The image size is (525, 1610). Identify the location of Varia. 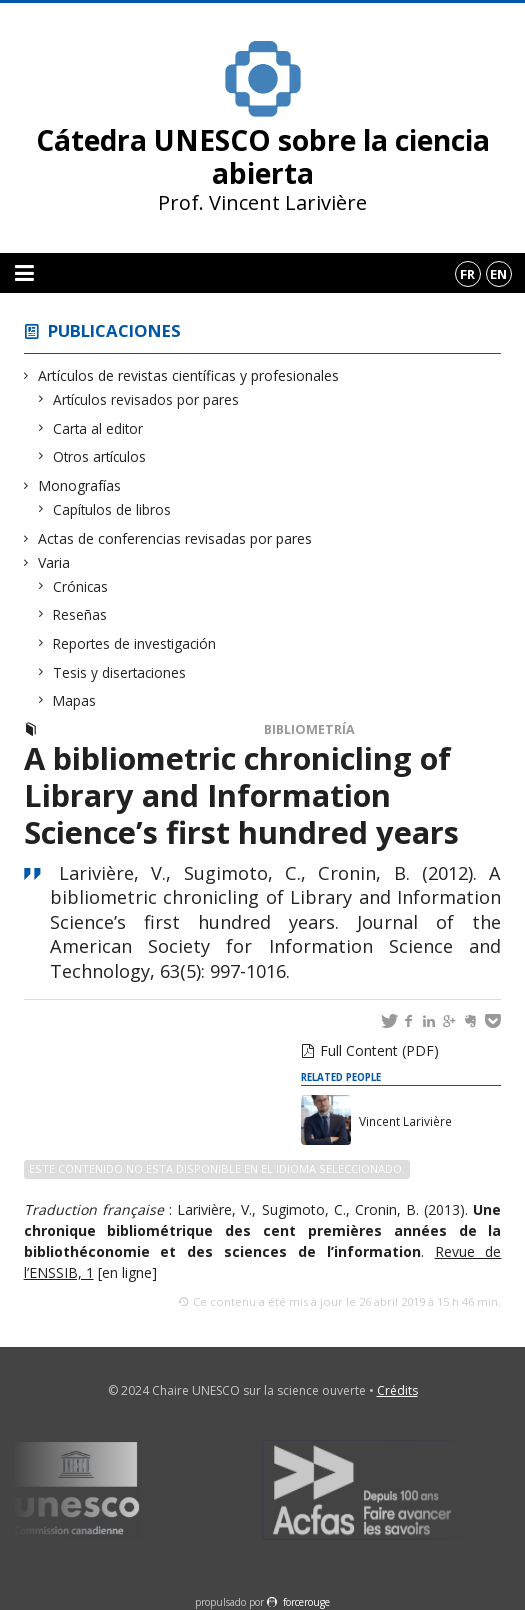
(54, 562).